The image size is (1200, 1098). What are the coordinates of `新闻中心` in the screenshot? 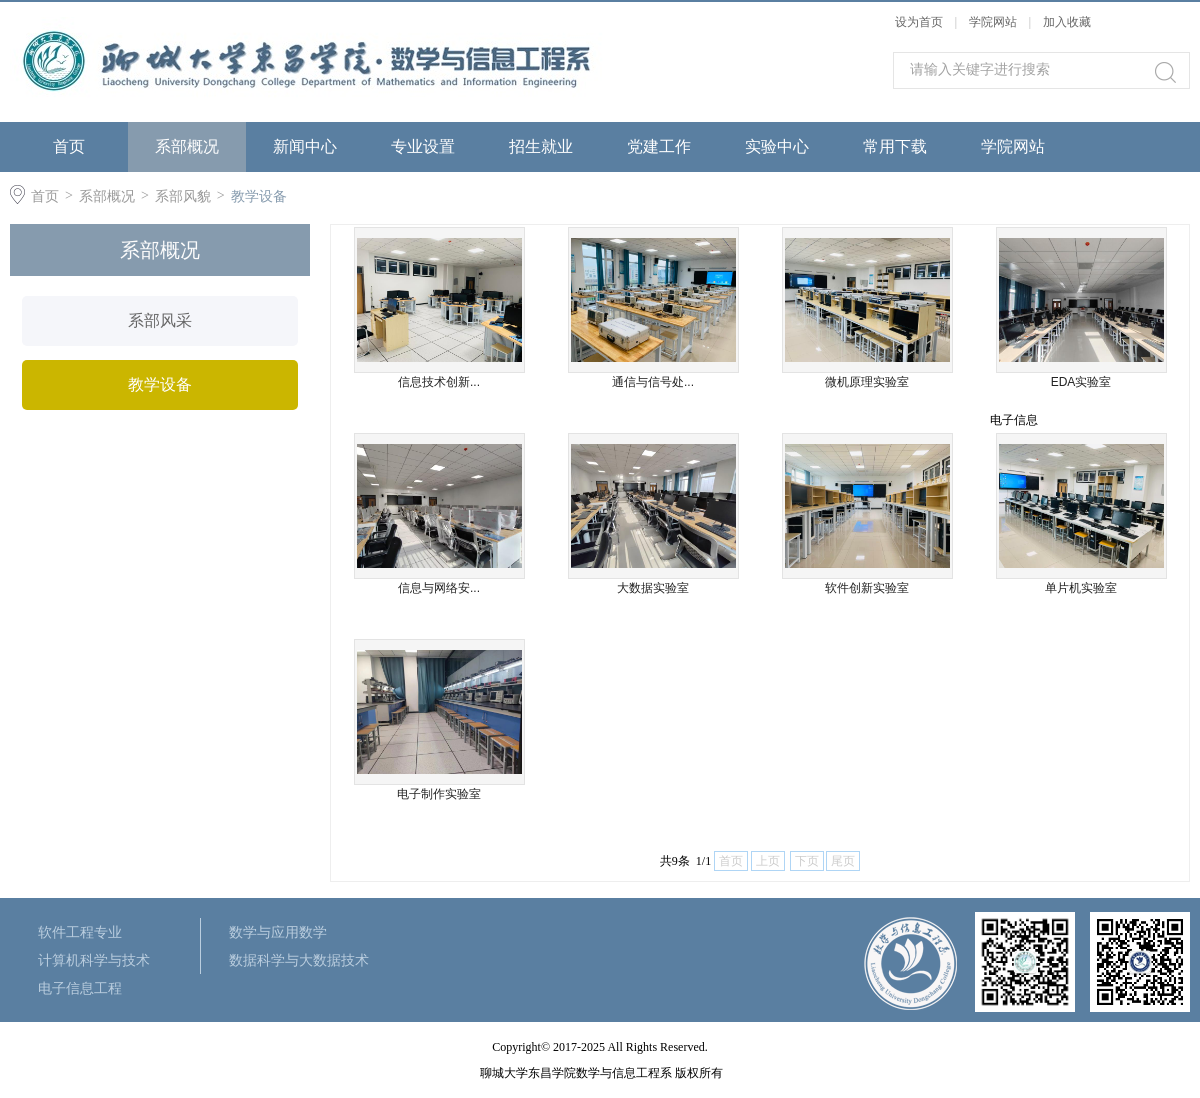 It's located at (305, 146).